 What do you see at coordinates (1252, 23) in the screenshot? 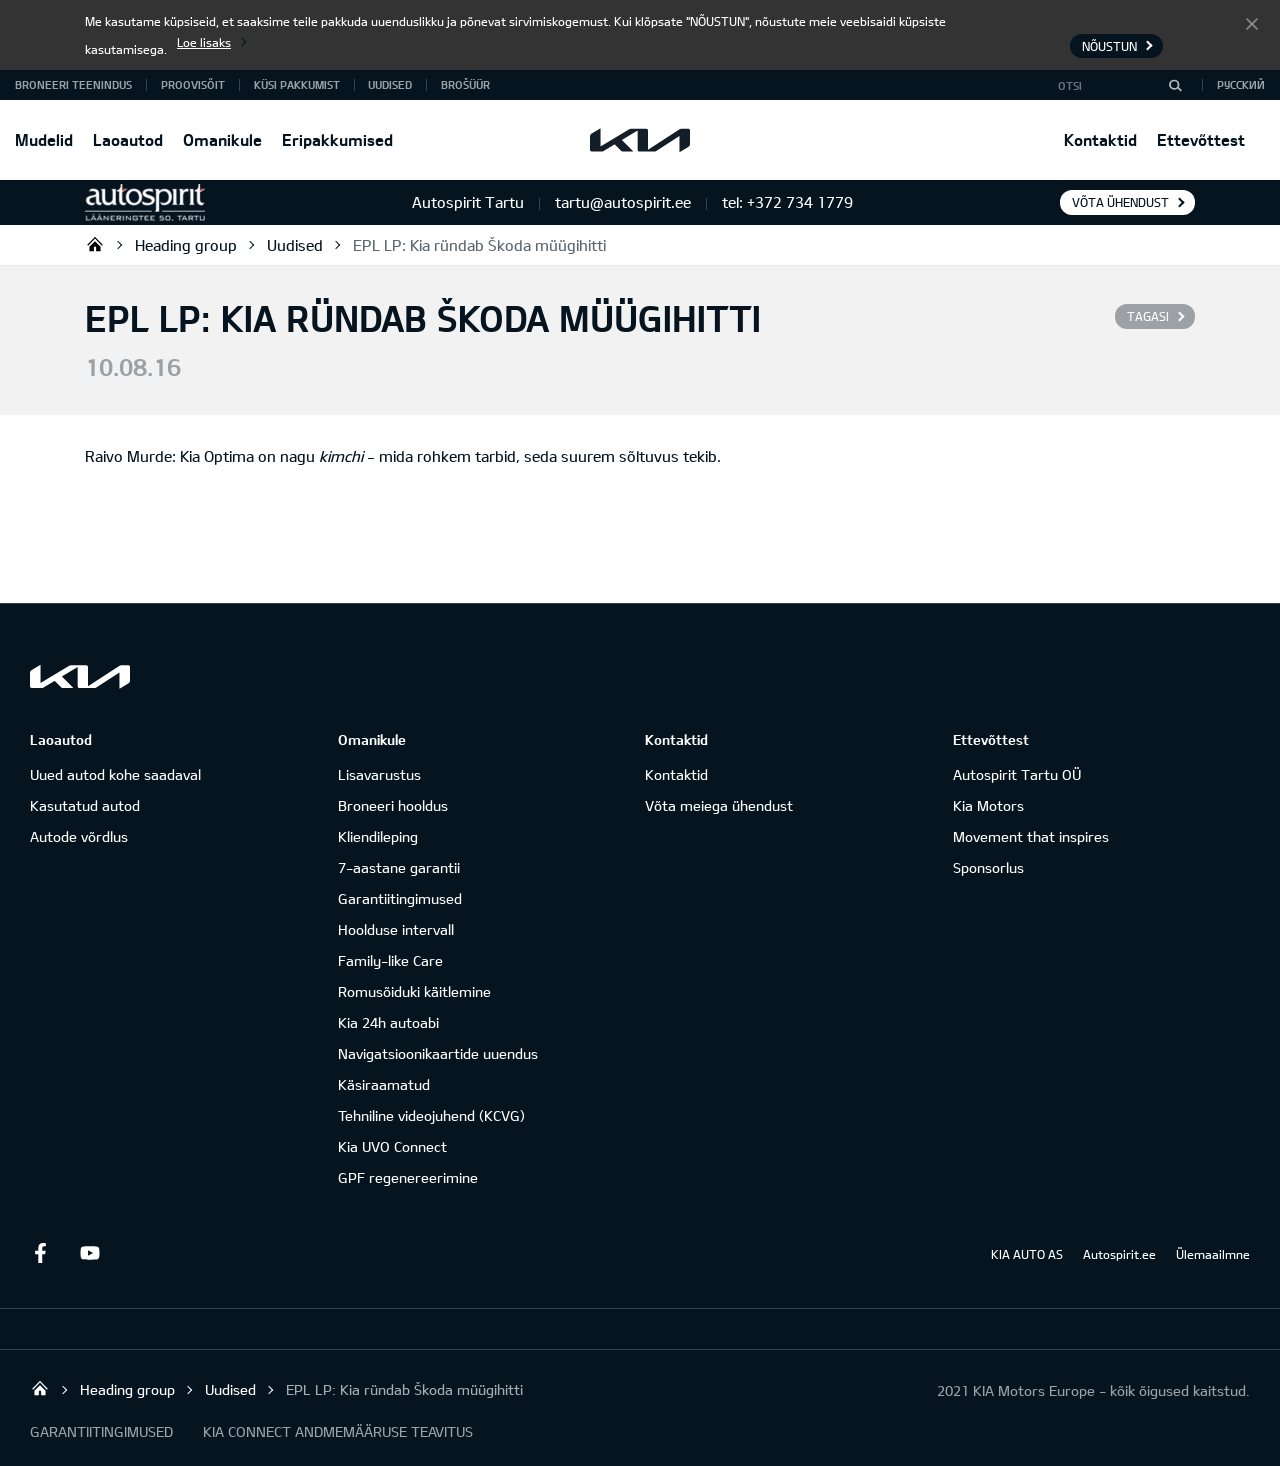
I see `Nõustun` at bounding box center [1252, 23].